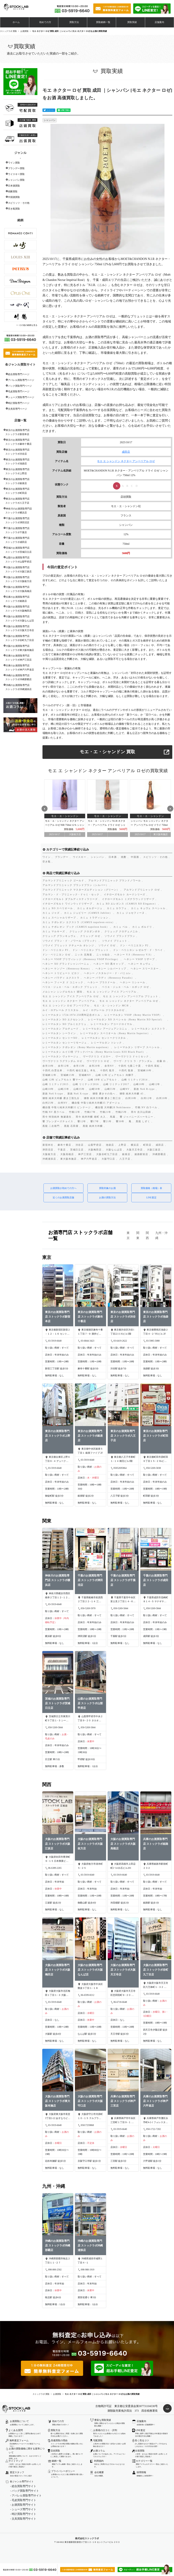 Image resolution: width=174 pixels, height=2576 pixels. Describe the element at coordinates (115, 1107) in the screenshot. I see `磯自慢 大吟醸28 Nobilmente 、` at that location.